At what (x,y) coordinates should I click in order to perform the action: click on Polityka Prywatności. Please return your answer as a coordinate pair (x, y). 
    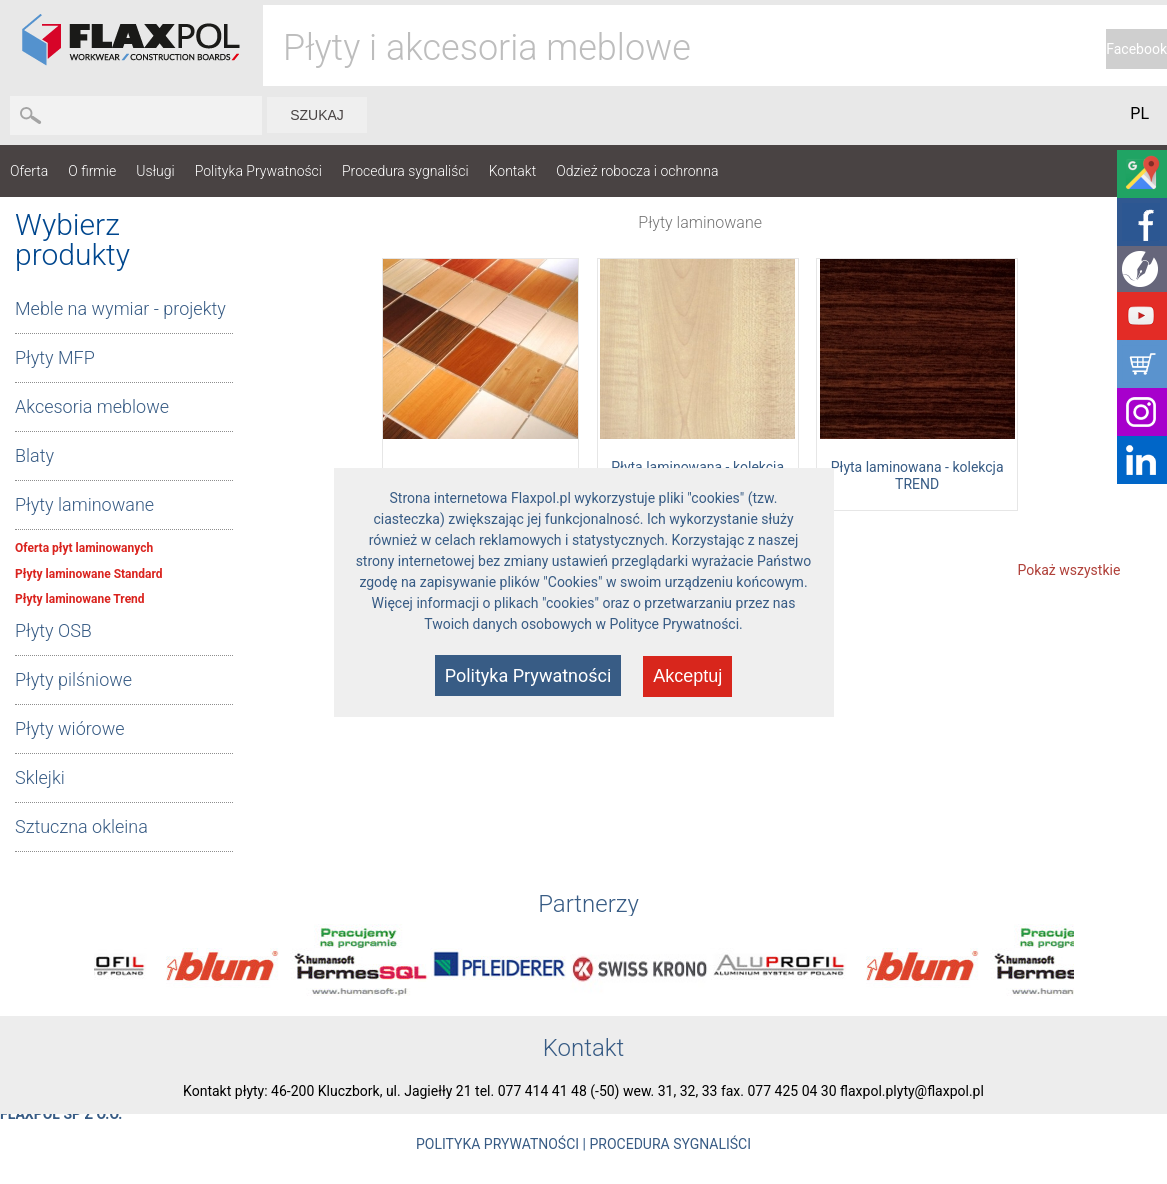
    Looking at the image, I should click on (258, 171).